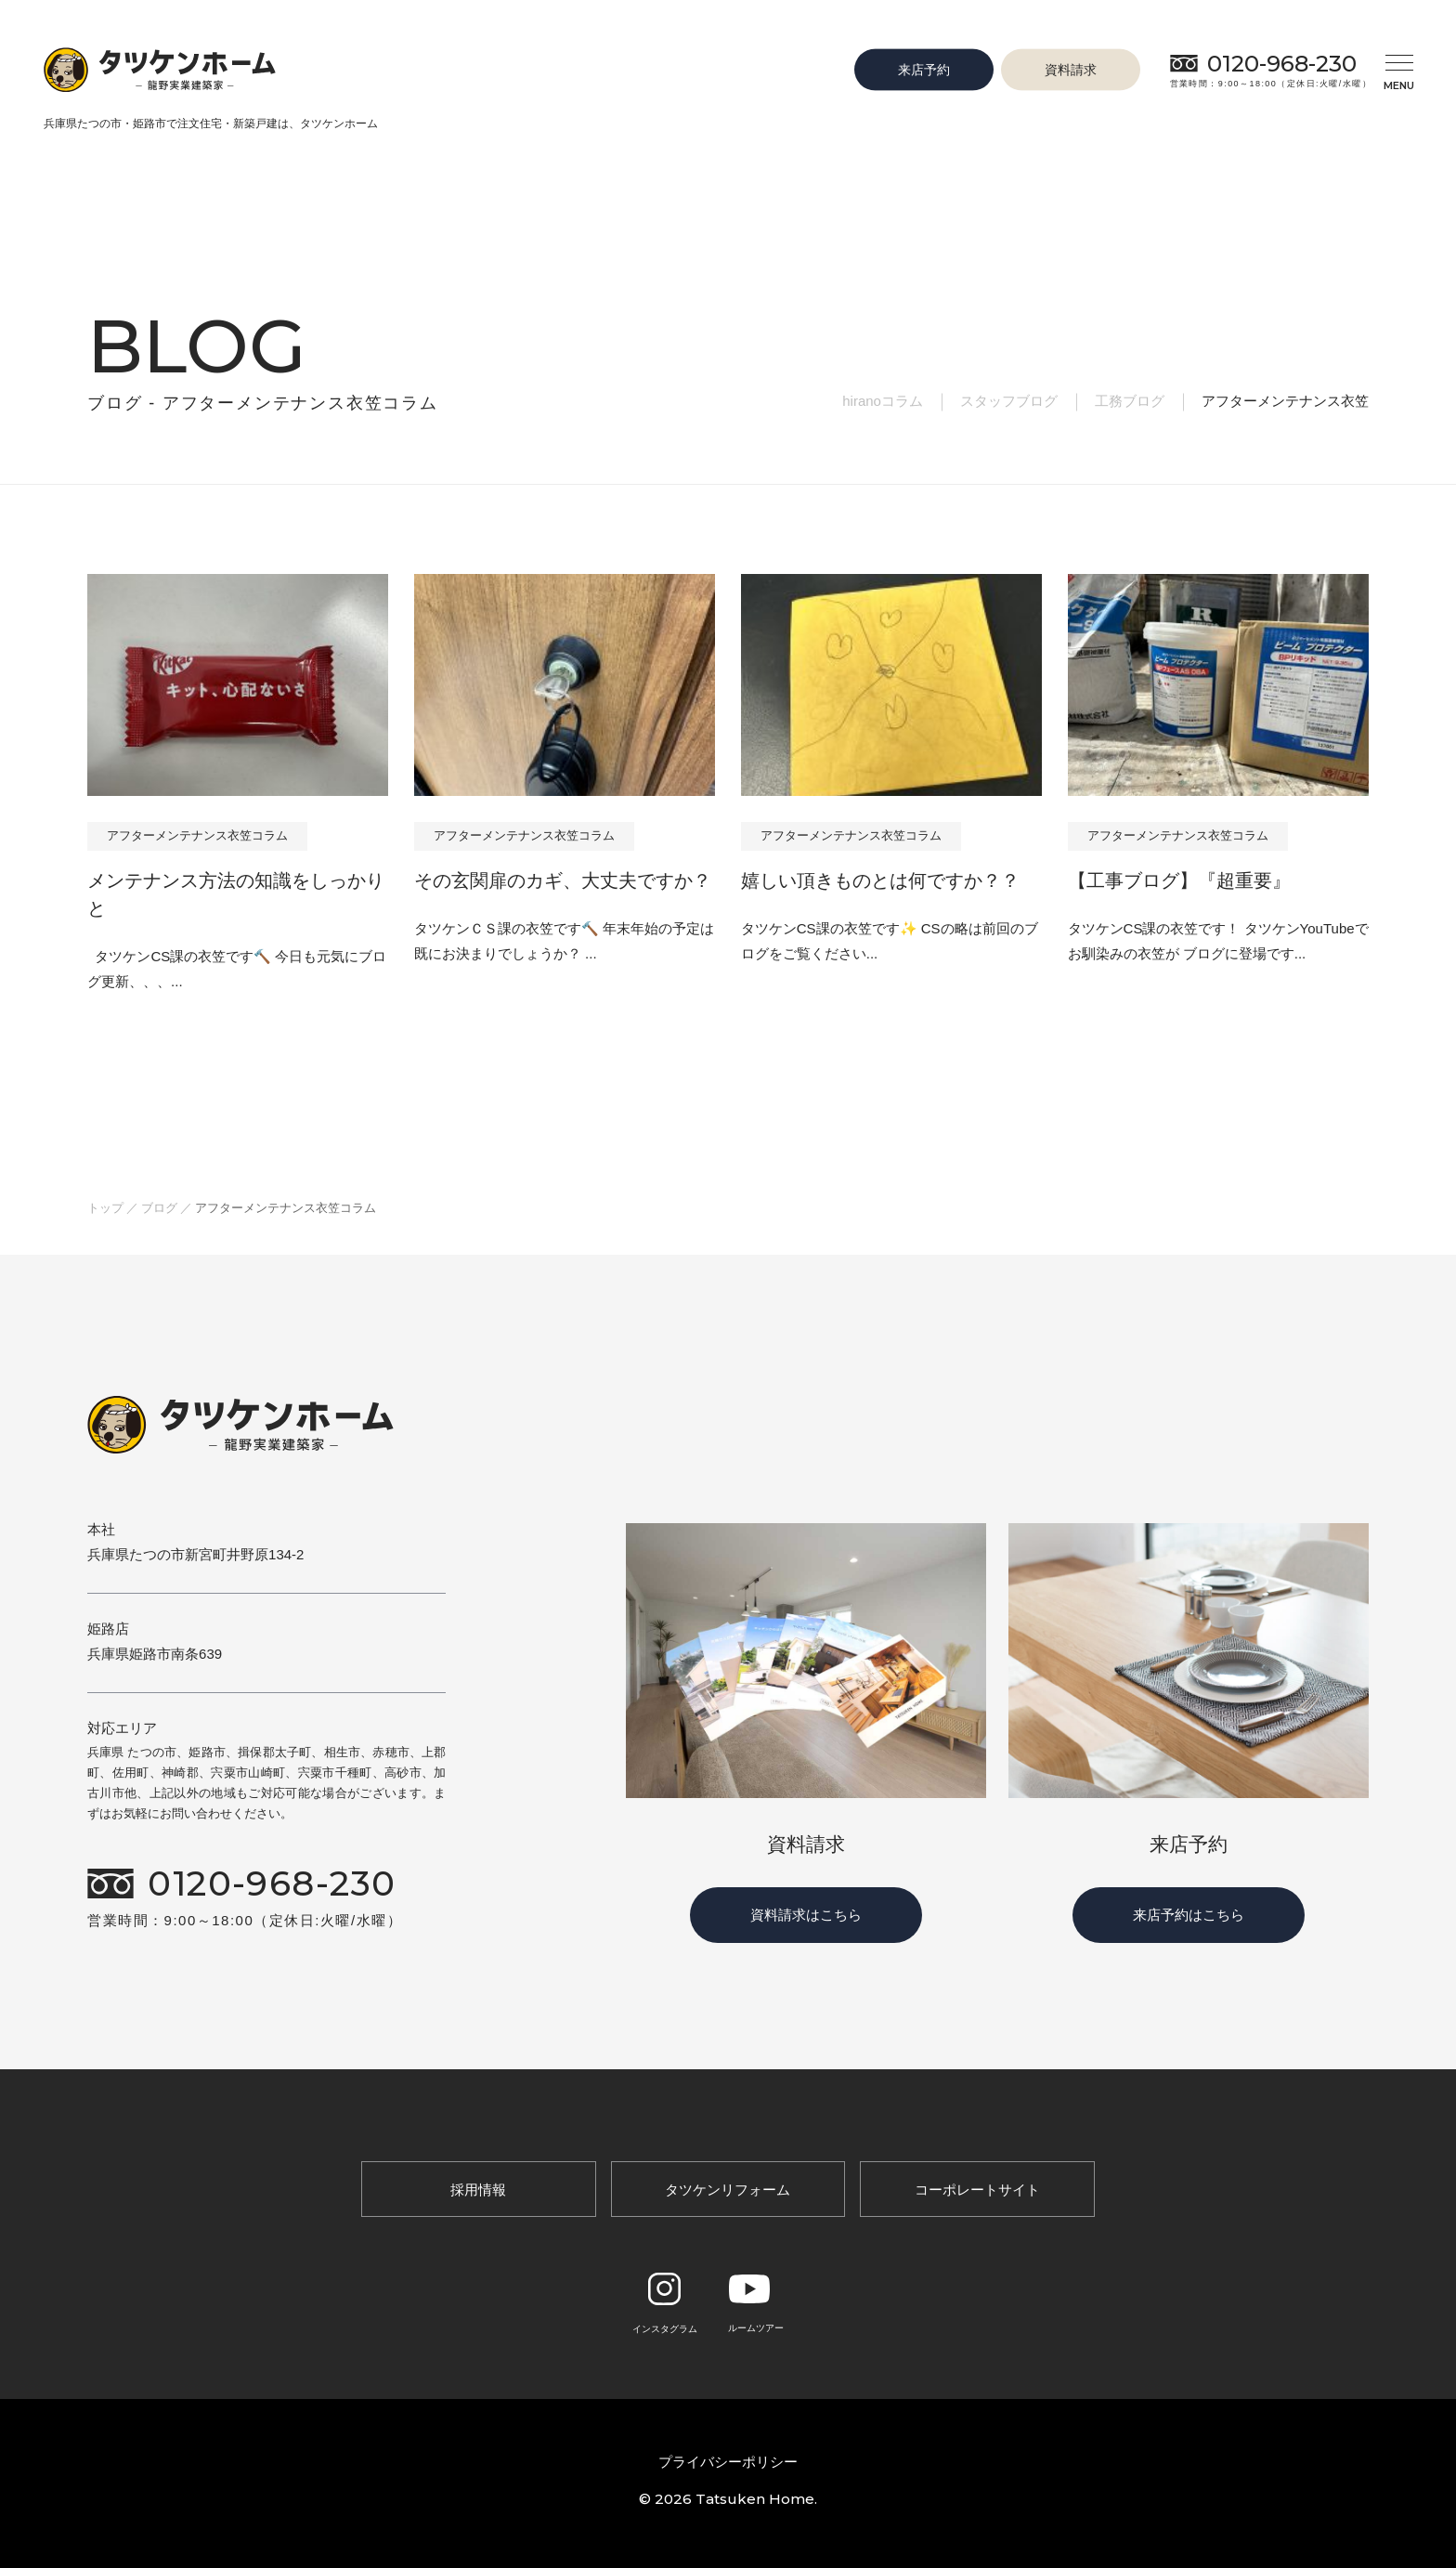 The height and width of the screenshot is (2568, 1456). What do you see at coordinates (727, 2189) in the screenshot?
I see `タツケンリフォーム` at bounding box center [727, 2189].